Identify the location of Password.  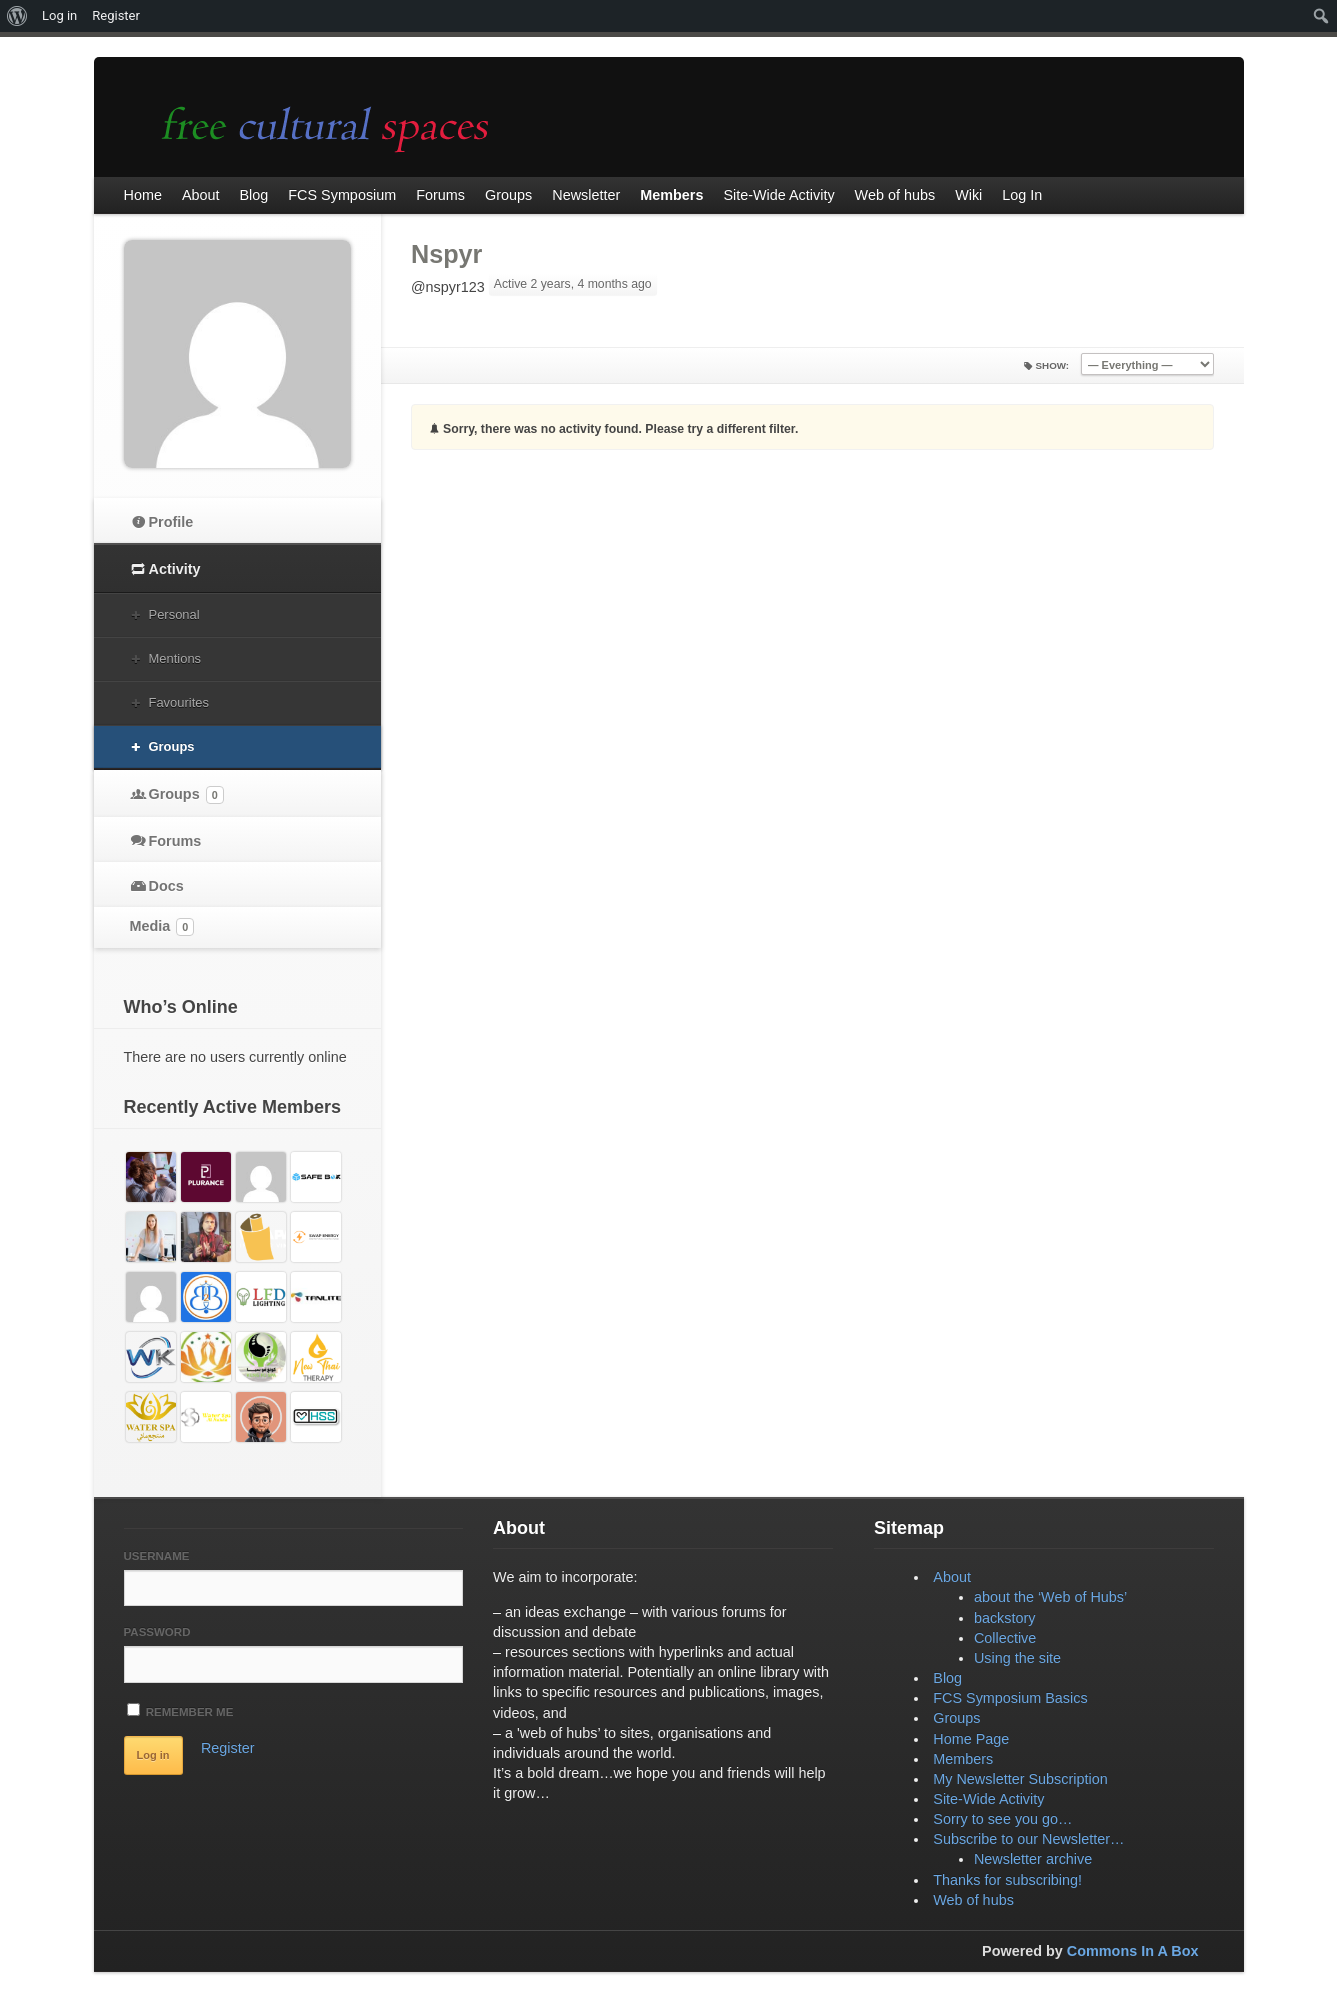
(157, 1632).